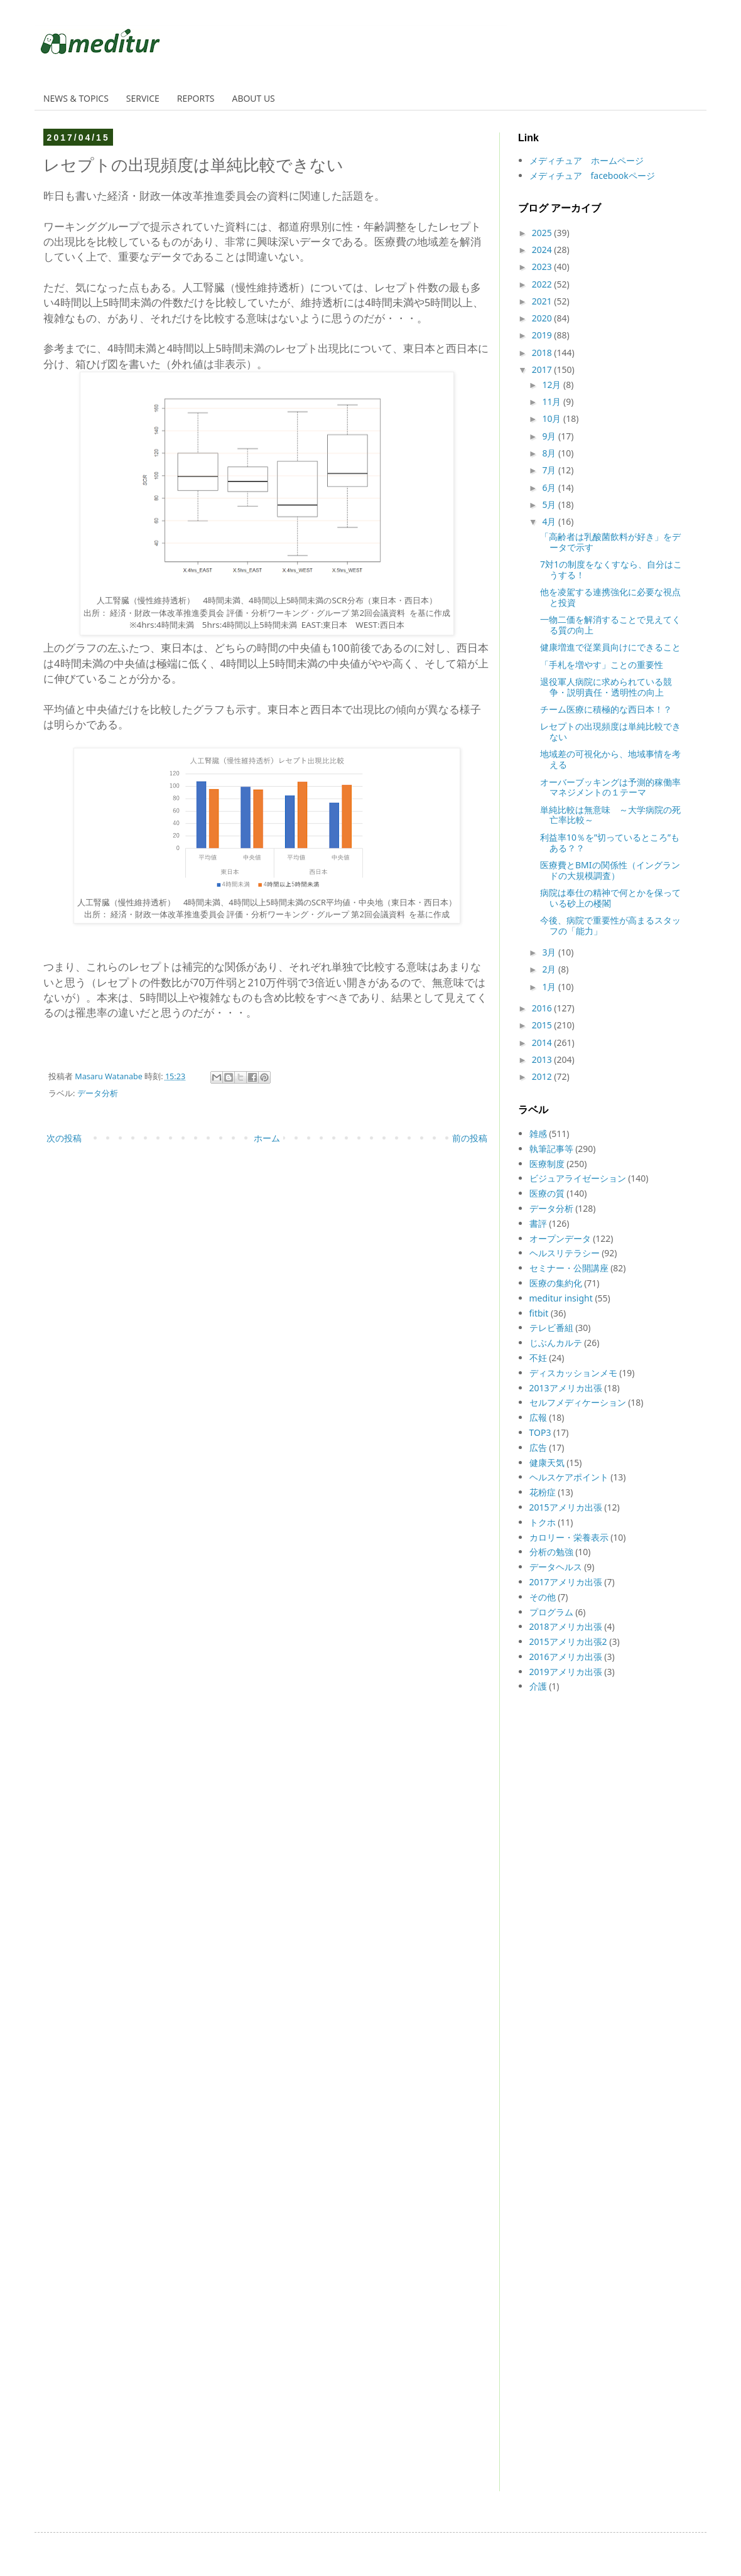  What do you see at coordinates (550, 969) in the screenshot?
I see `2月` at bounding box center [550, 969].